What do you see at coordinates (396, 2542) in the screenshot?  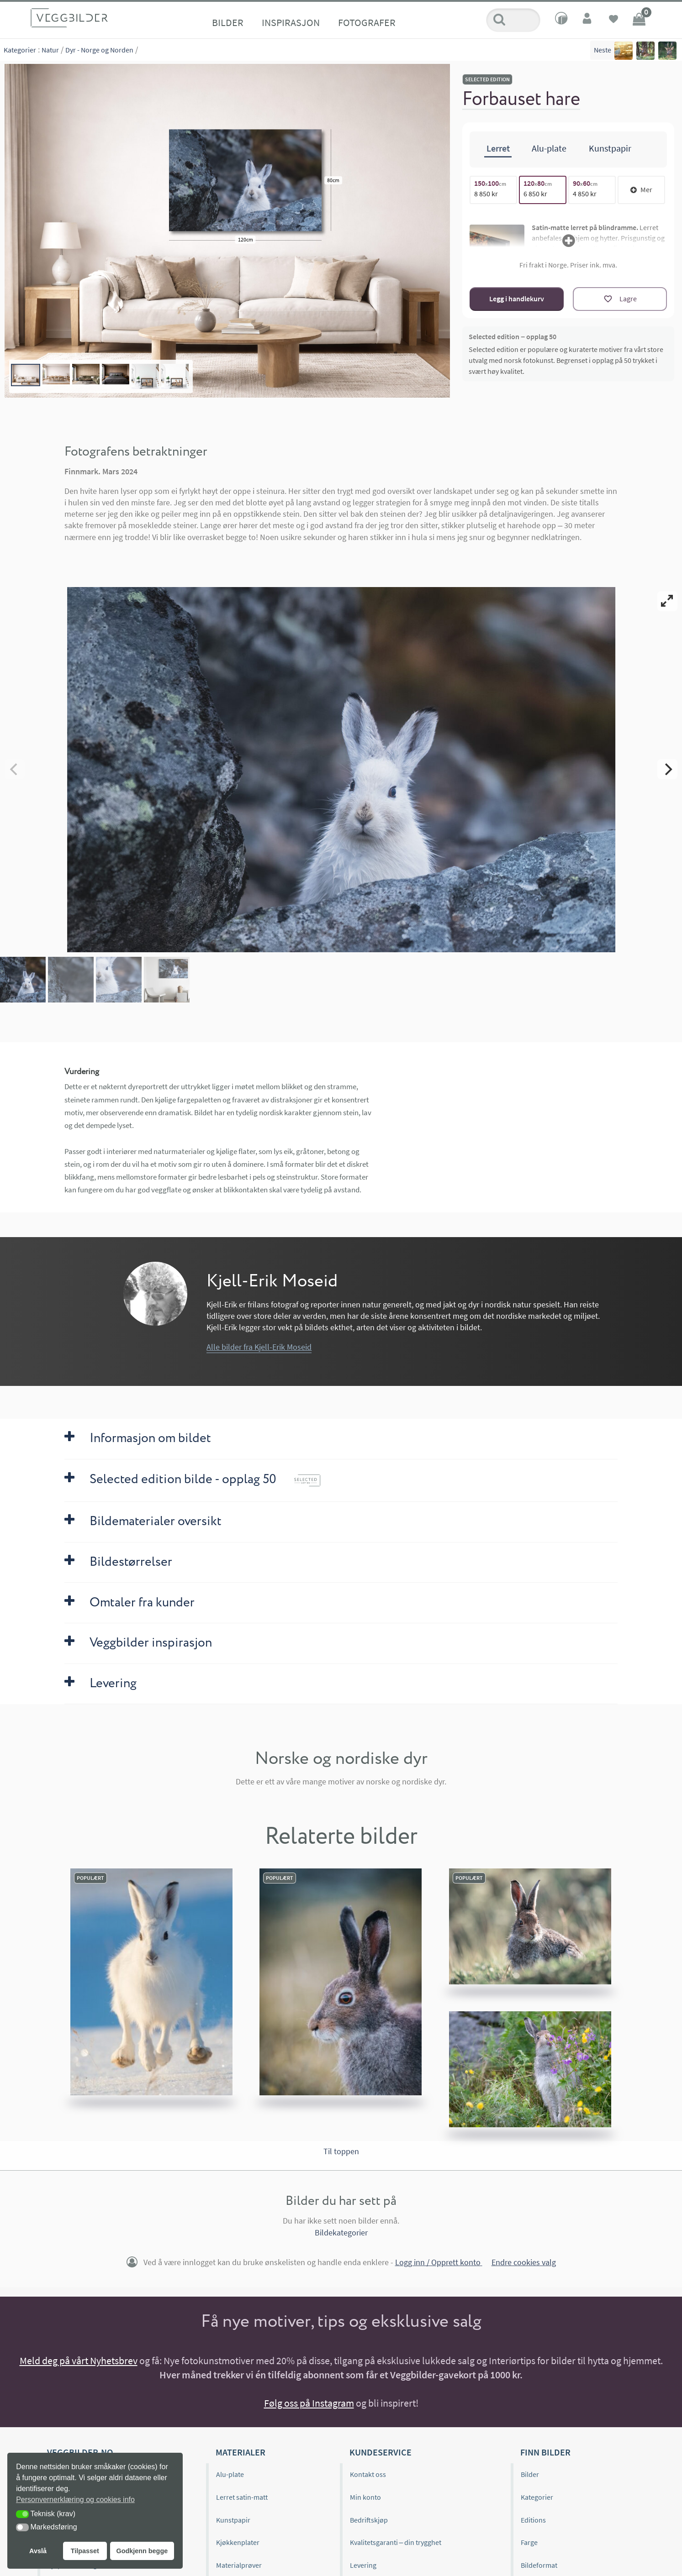 I see `Kvalitetsgaranti – din trygghet` at bounding box center [396, 2542].